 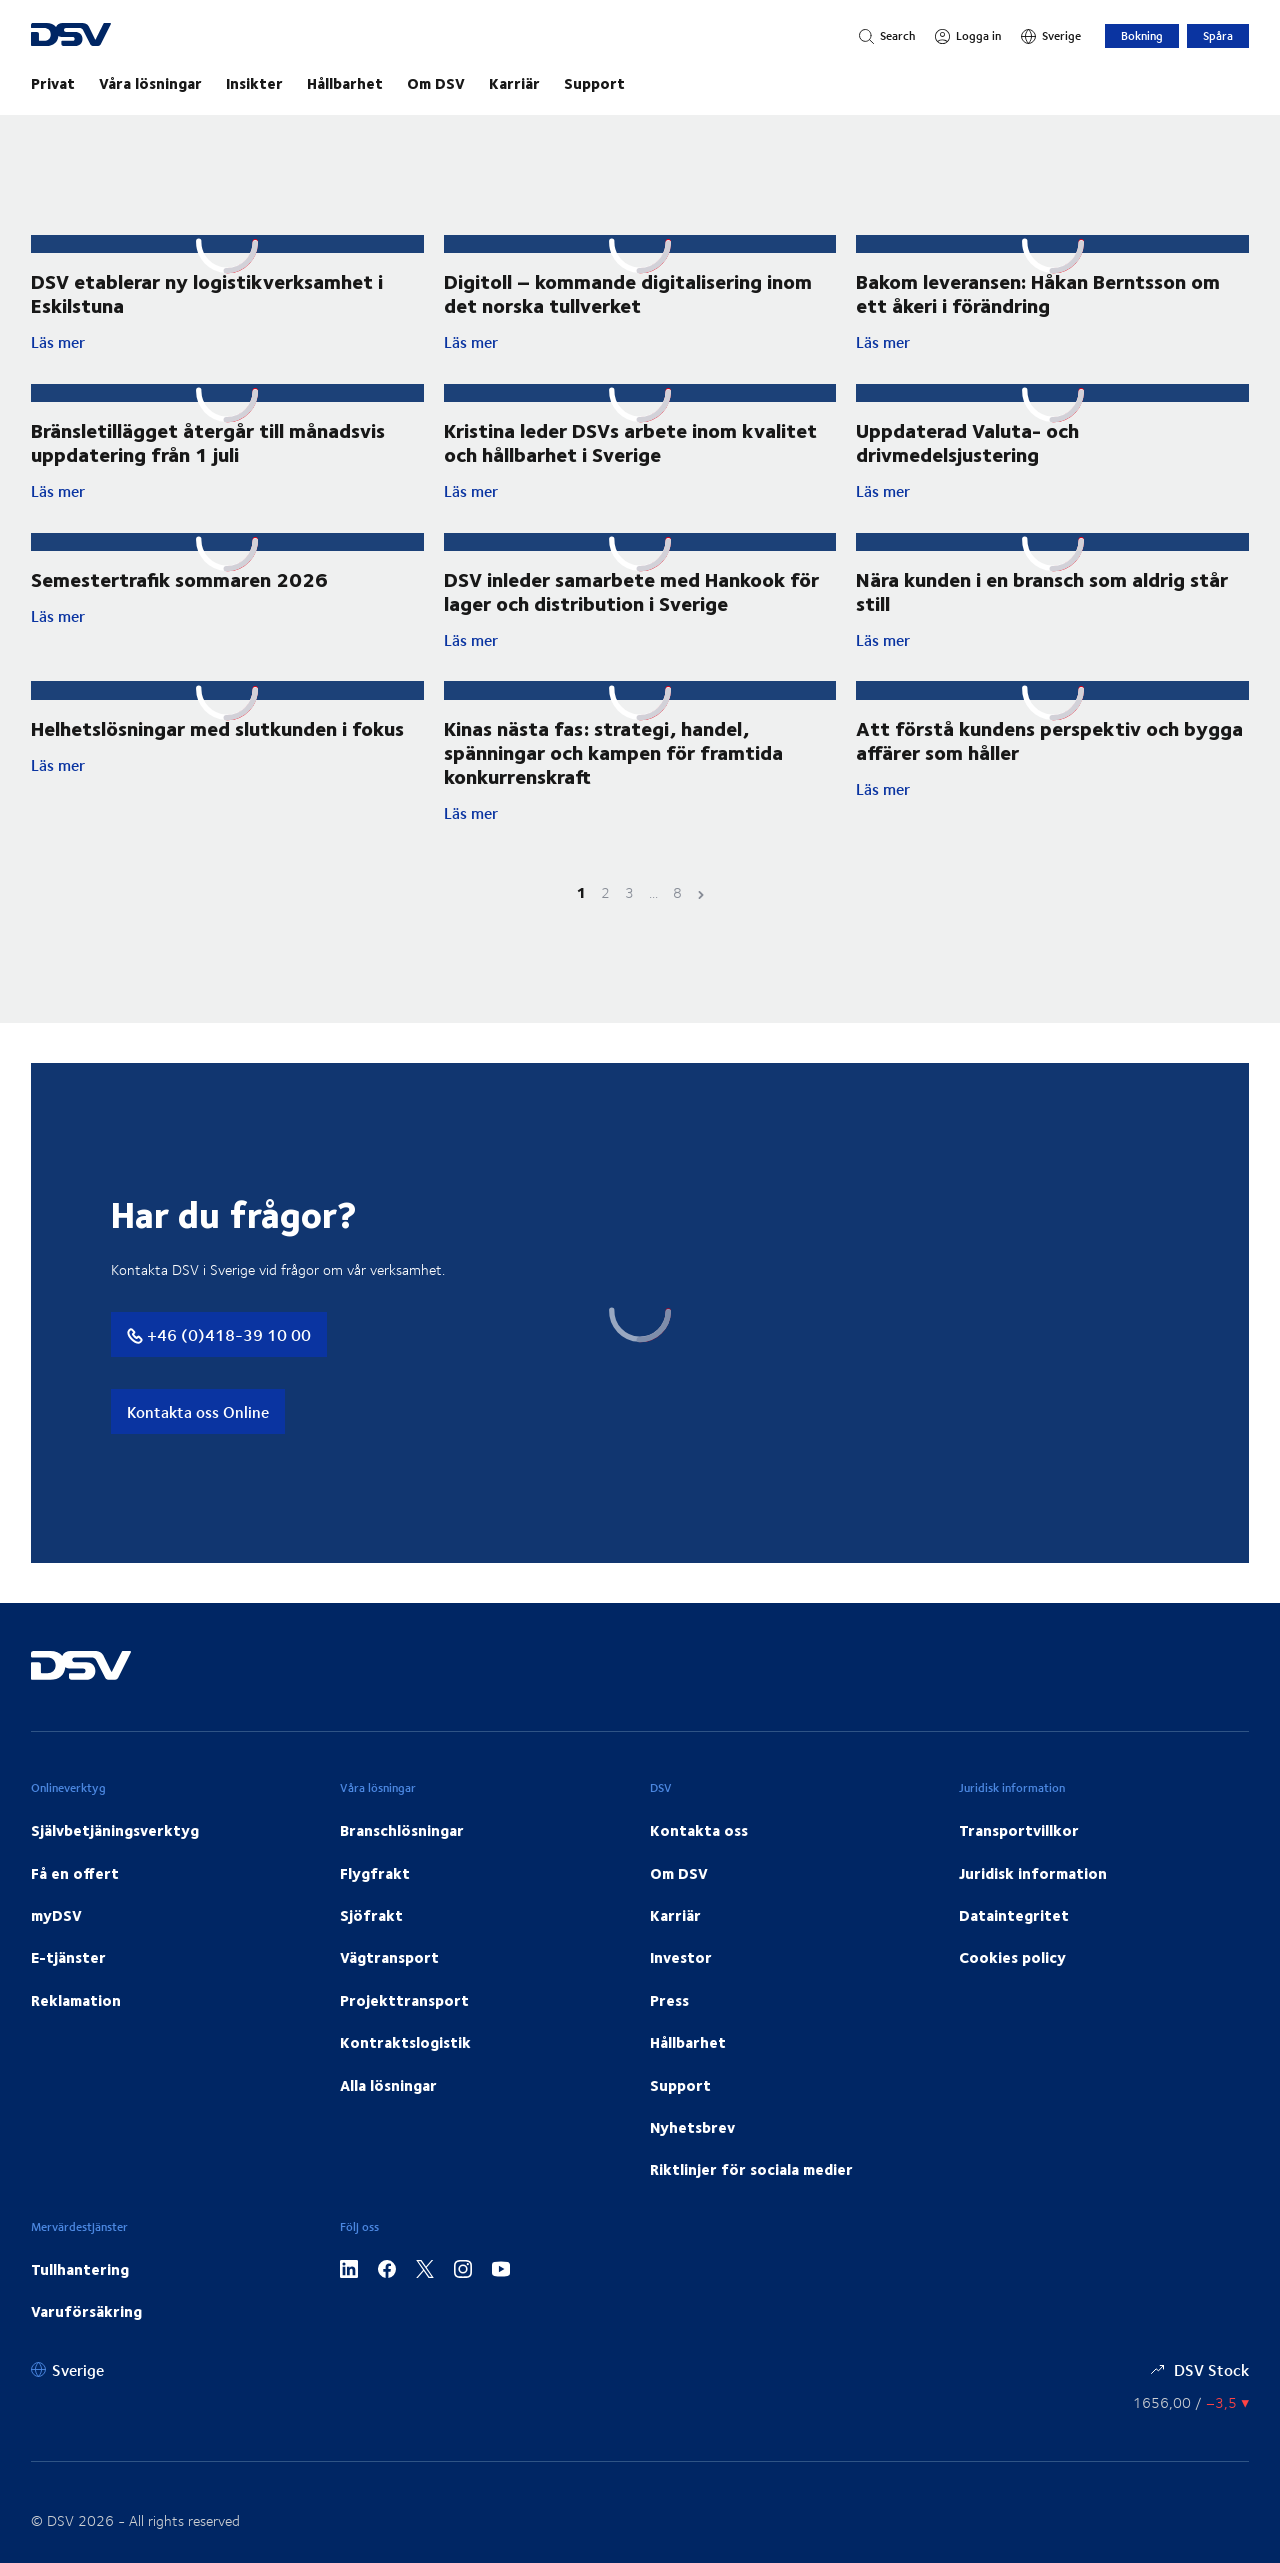 I want to click on Karriär, so click(x=514, y=83).